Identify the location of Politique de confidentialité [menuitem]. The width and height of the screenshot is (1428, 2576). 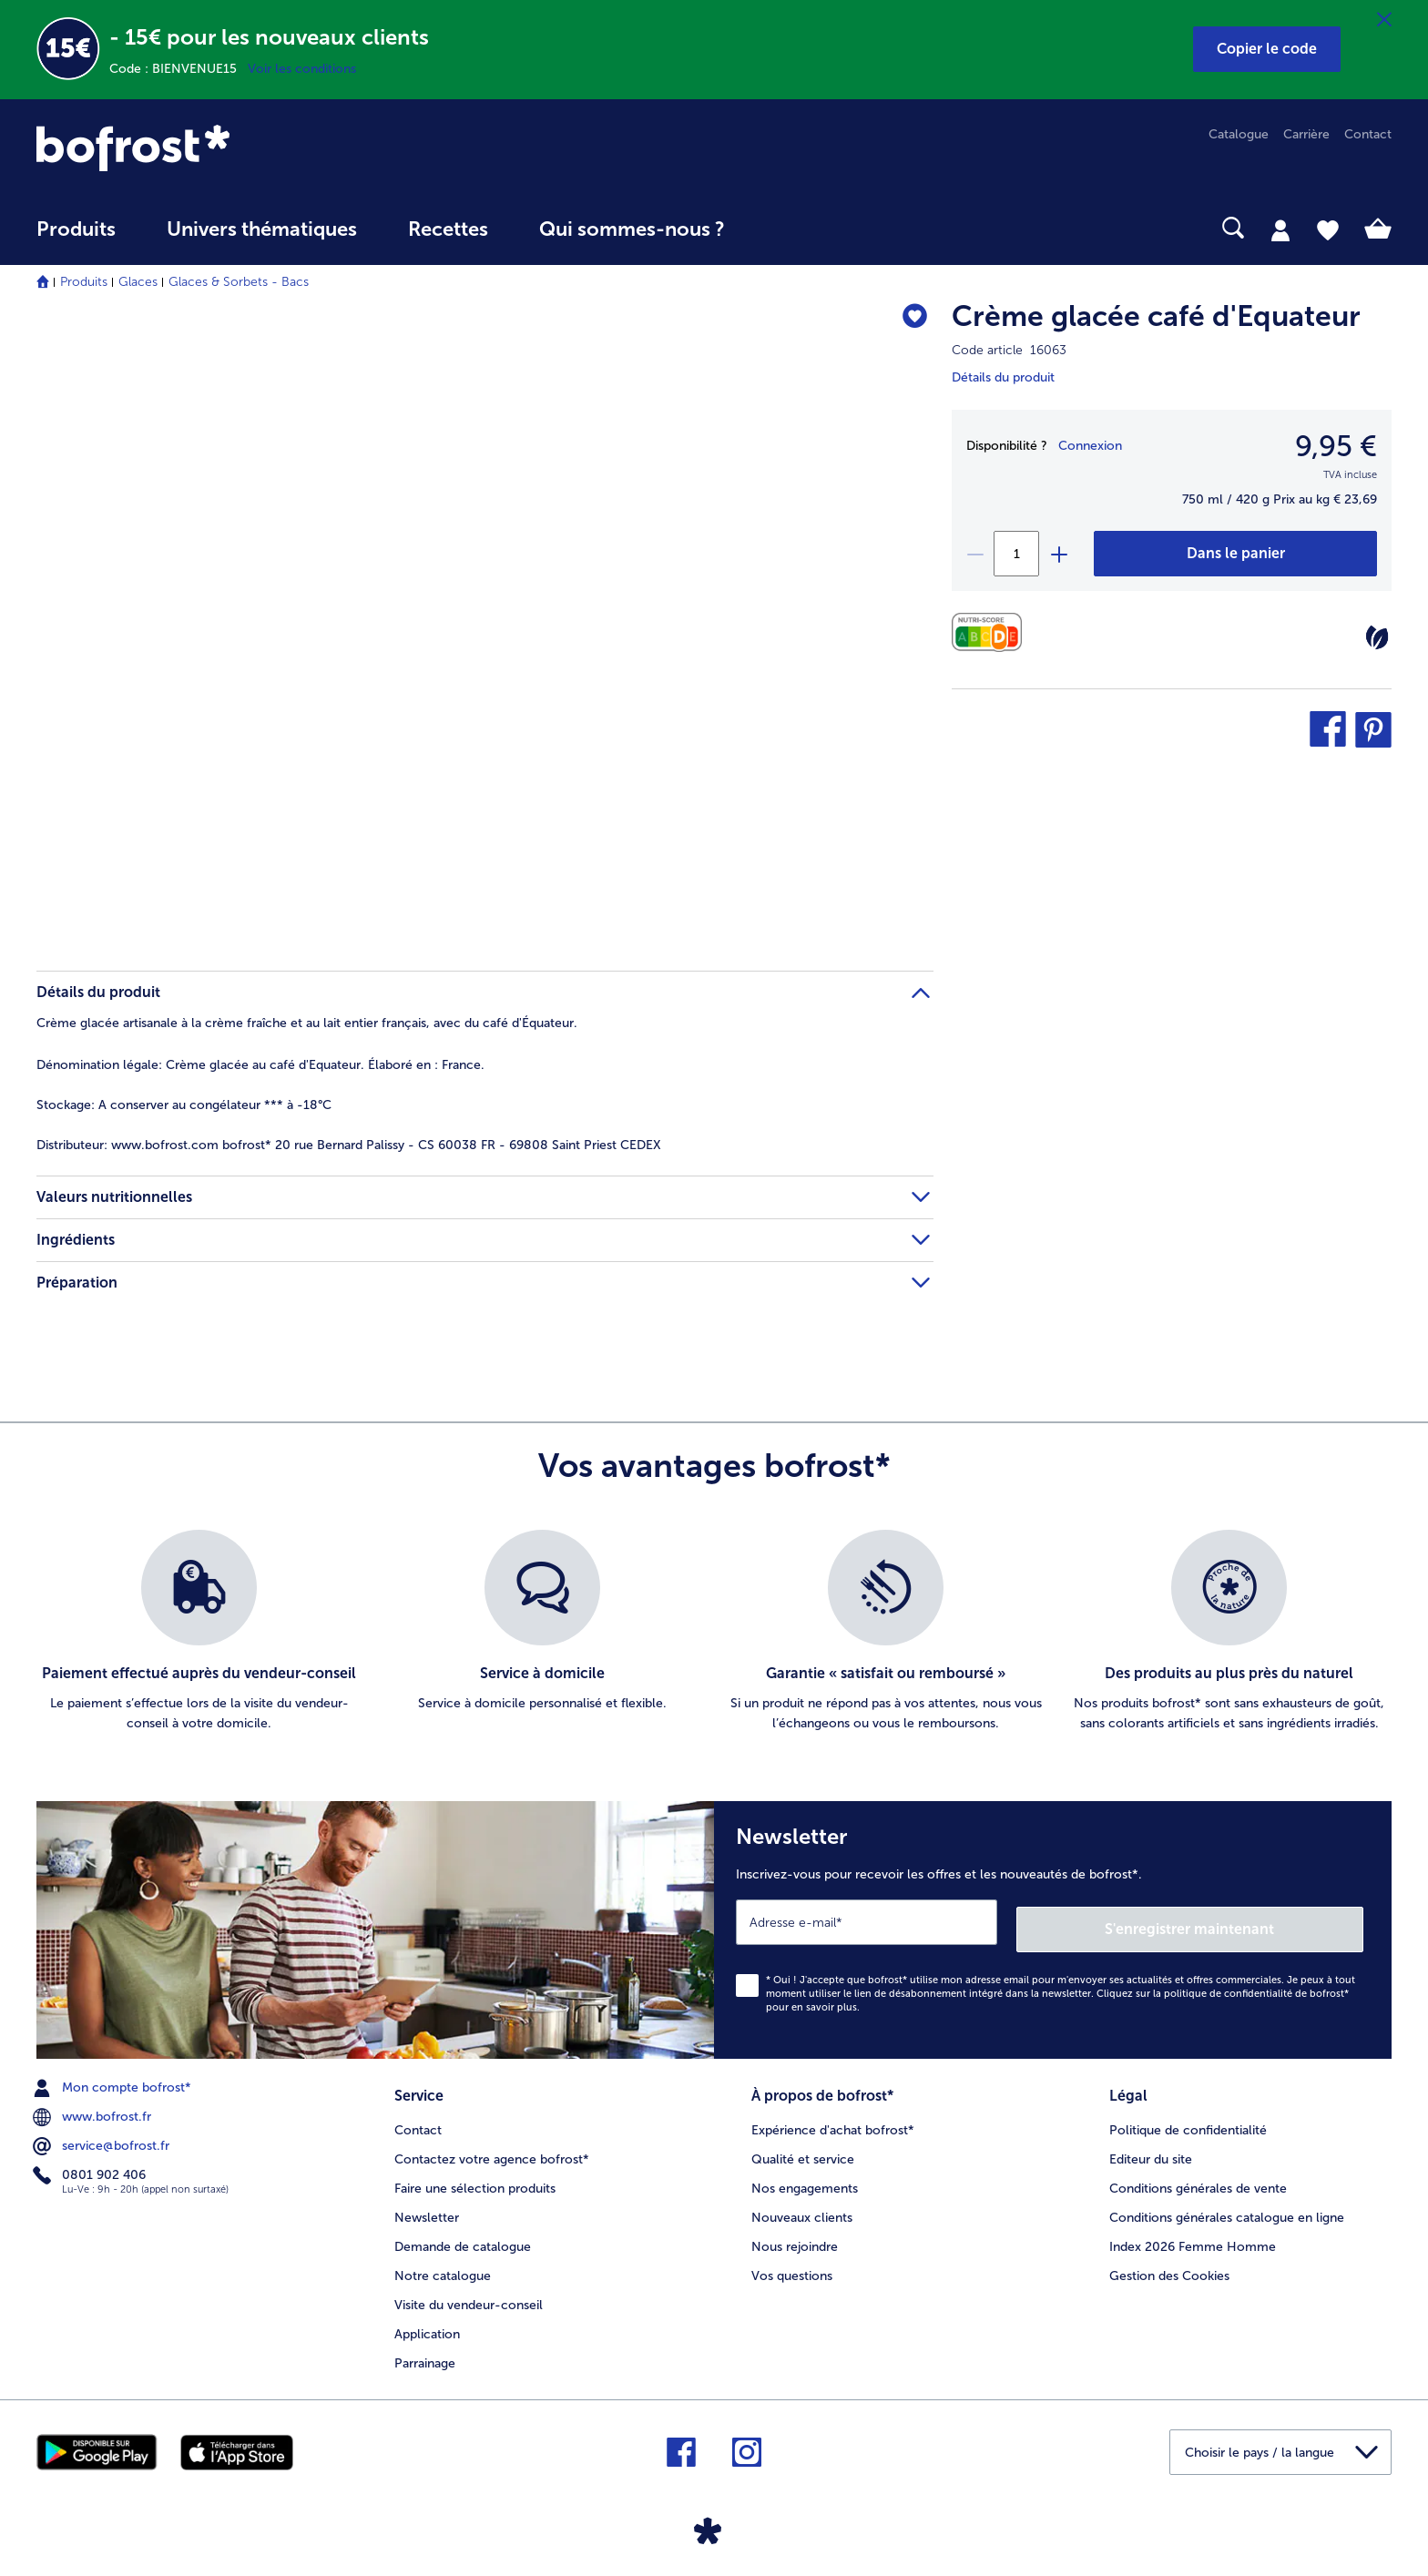
(1188, 2119).